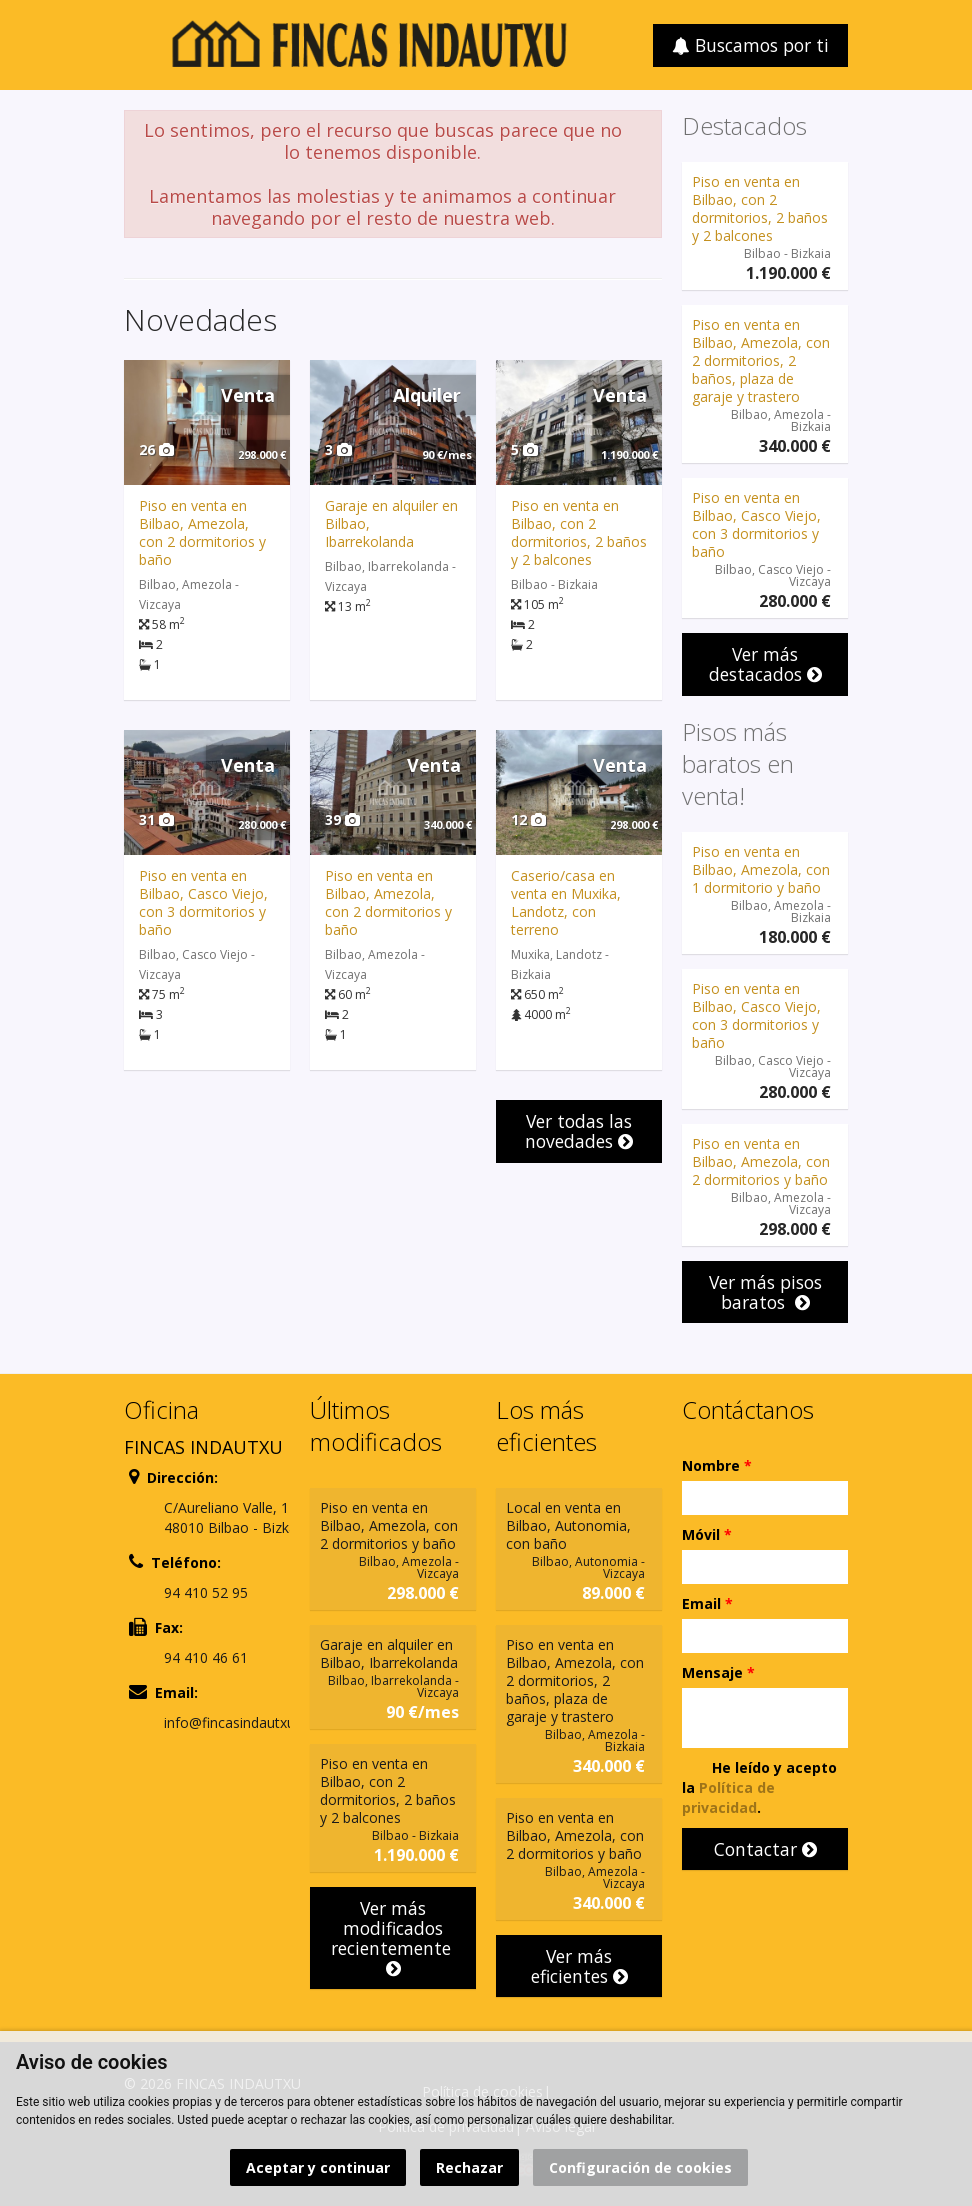  Describe the element at coordinates (761, 869) in the screenshot. I see `Piso en venta en Bilbao, Amezola, con 1 dormitorio y baño` at that location.